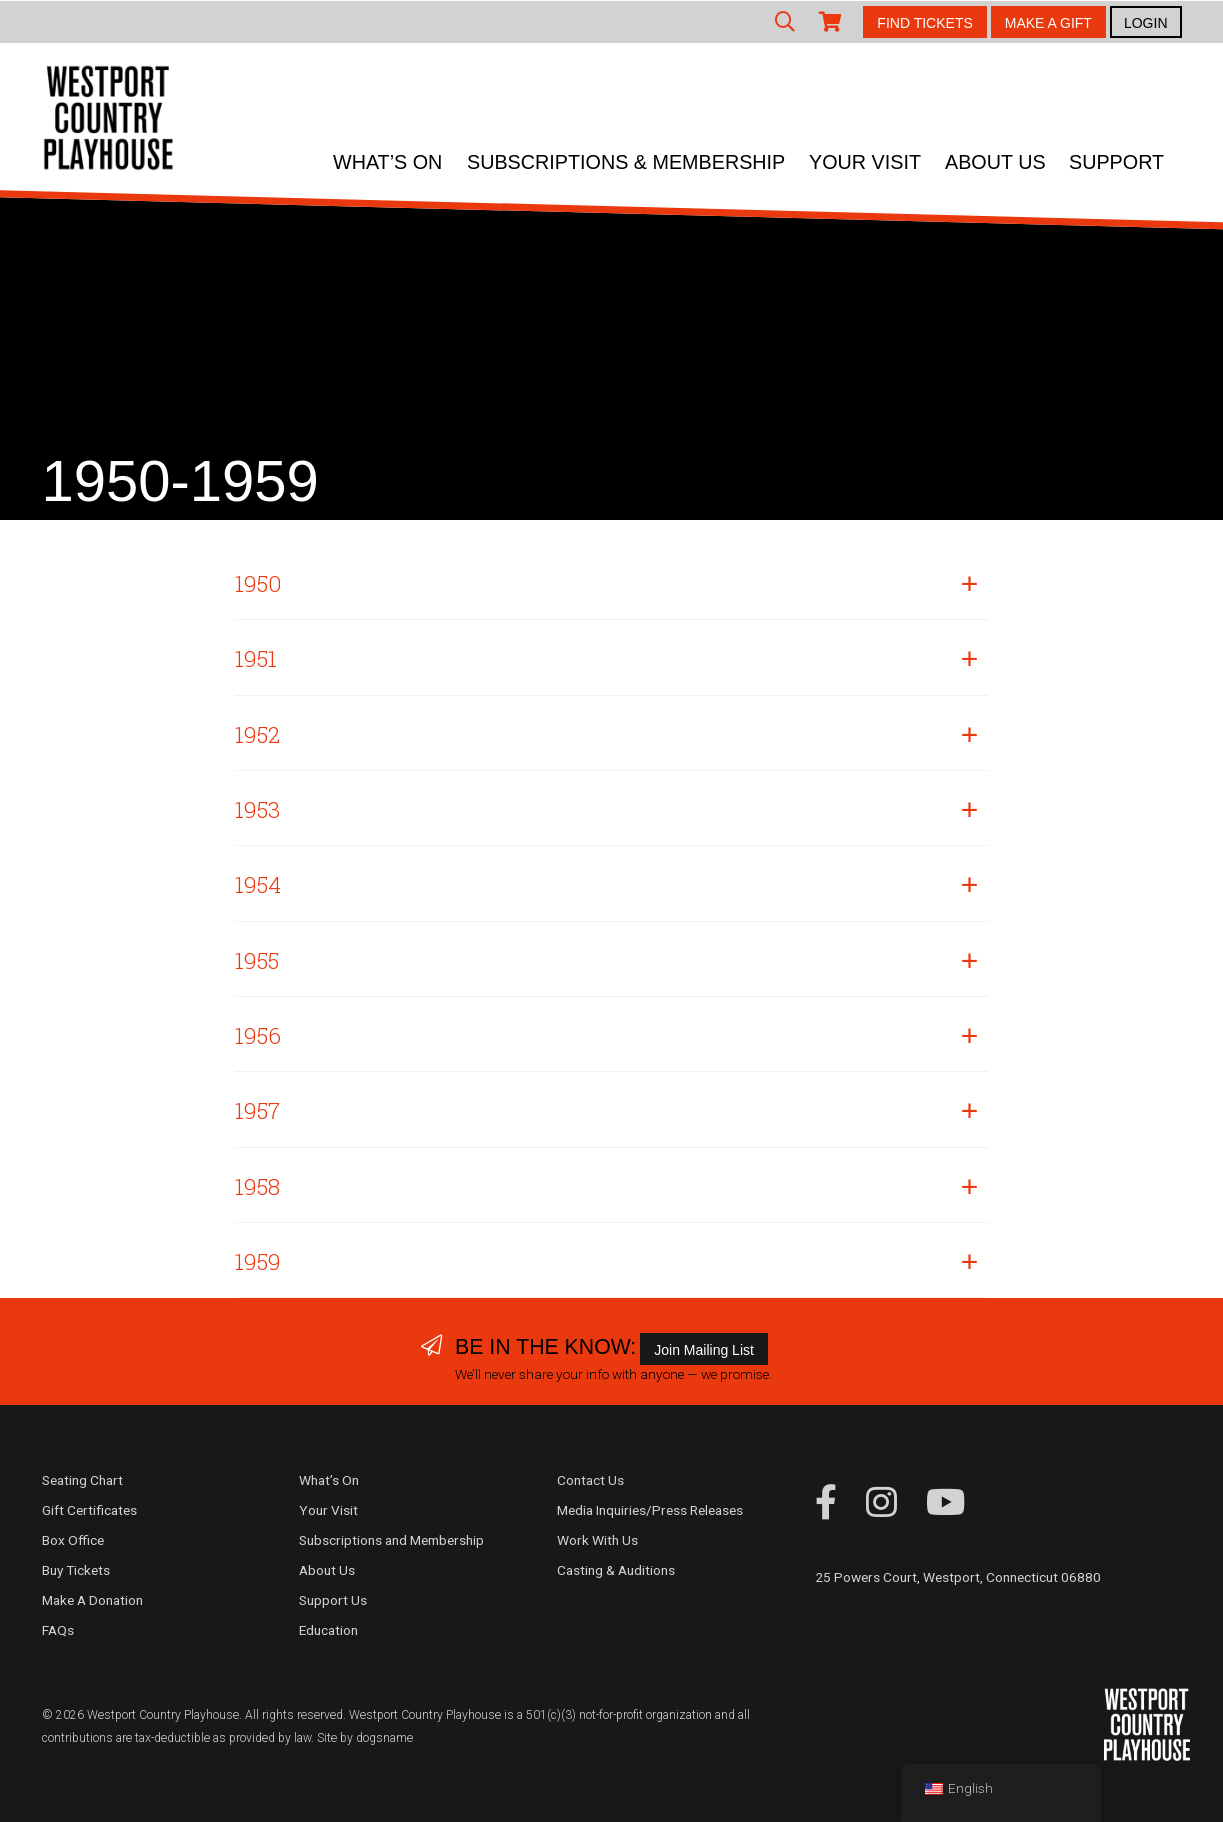 Image resolution: width=1223 pixels, height=1822 pixels. What do you see at coordinates (89, 1510) in the screenshot?
I see `Gift Certificates` at bounding box center [89, 1510].